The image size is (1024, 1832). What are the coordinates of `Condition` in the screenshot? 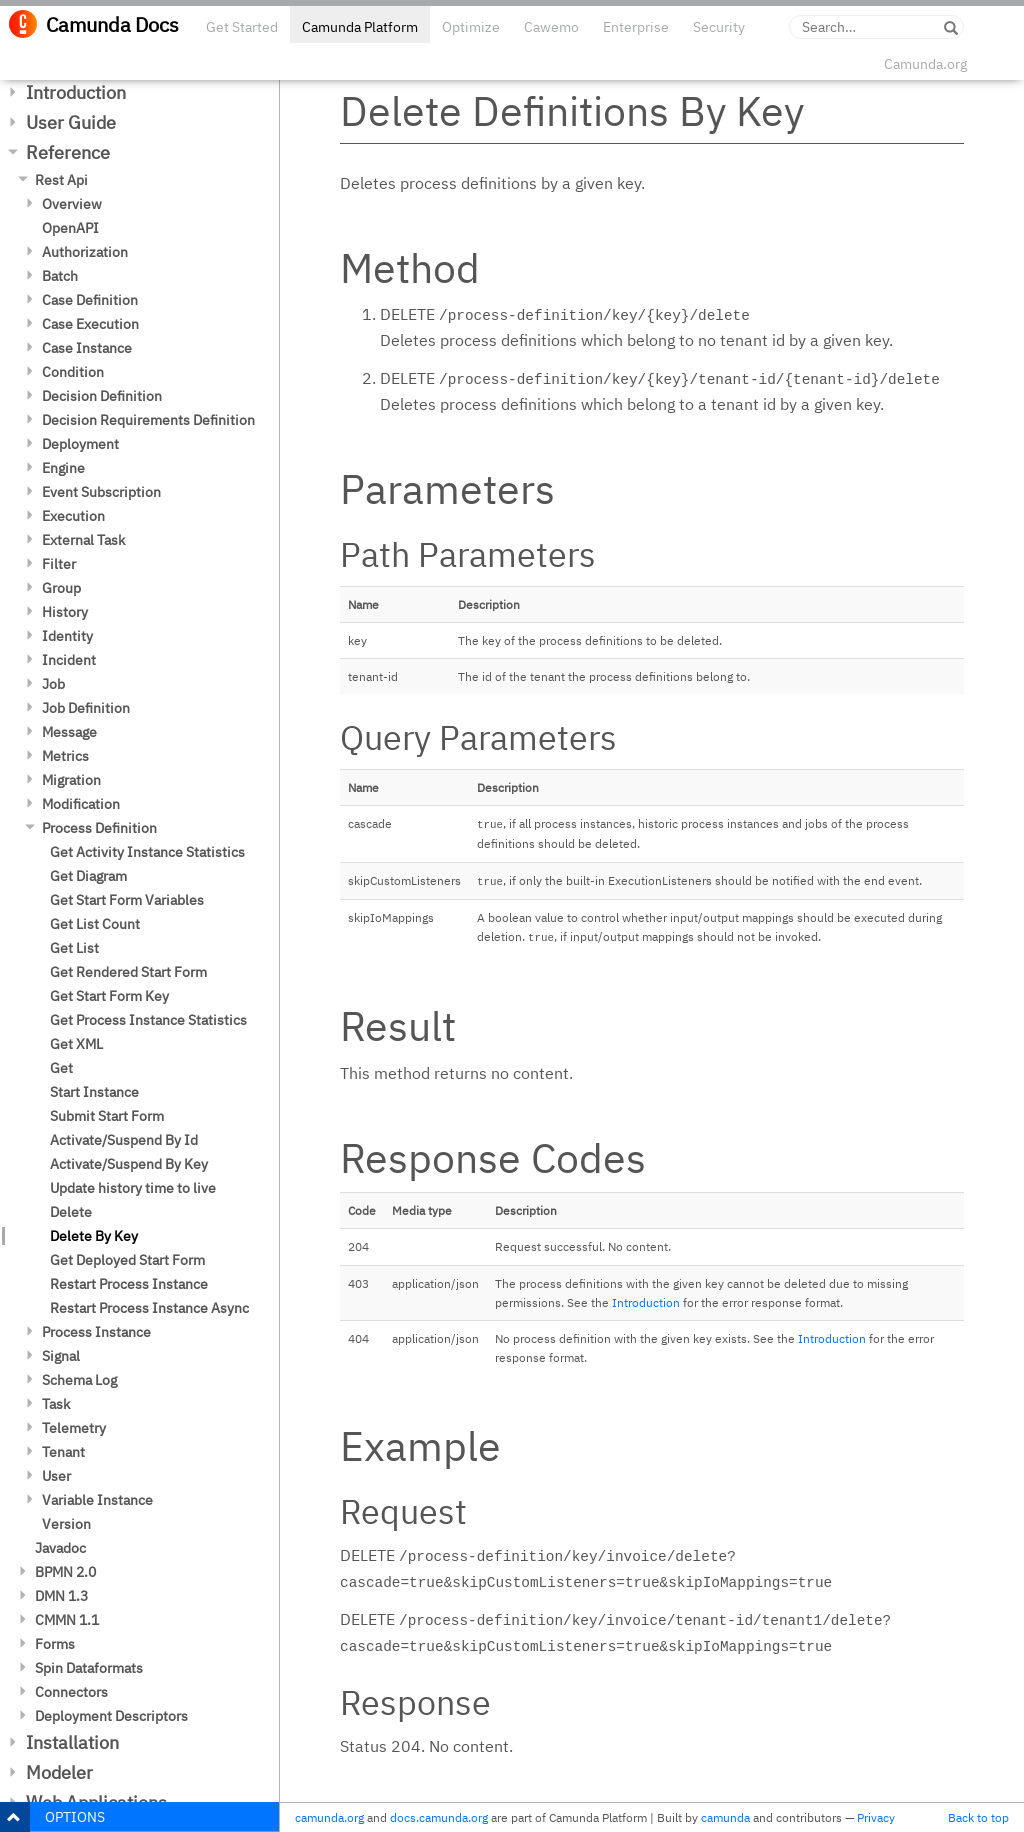 It's located at (73, 372).